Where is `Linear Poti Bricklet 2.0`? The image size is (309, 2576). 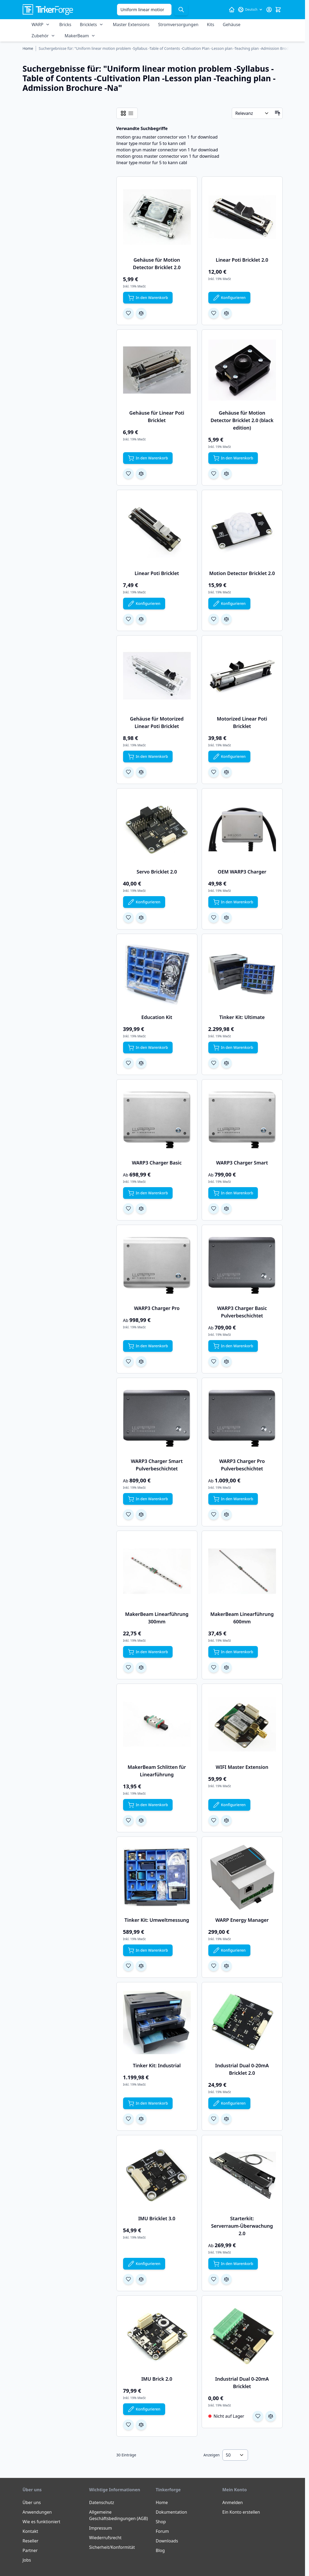
Linear Poti Bricklet 2.0 is located at coordinates (242, 260).